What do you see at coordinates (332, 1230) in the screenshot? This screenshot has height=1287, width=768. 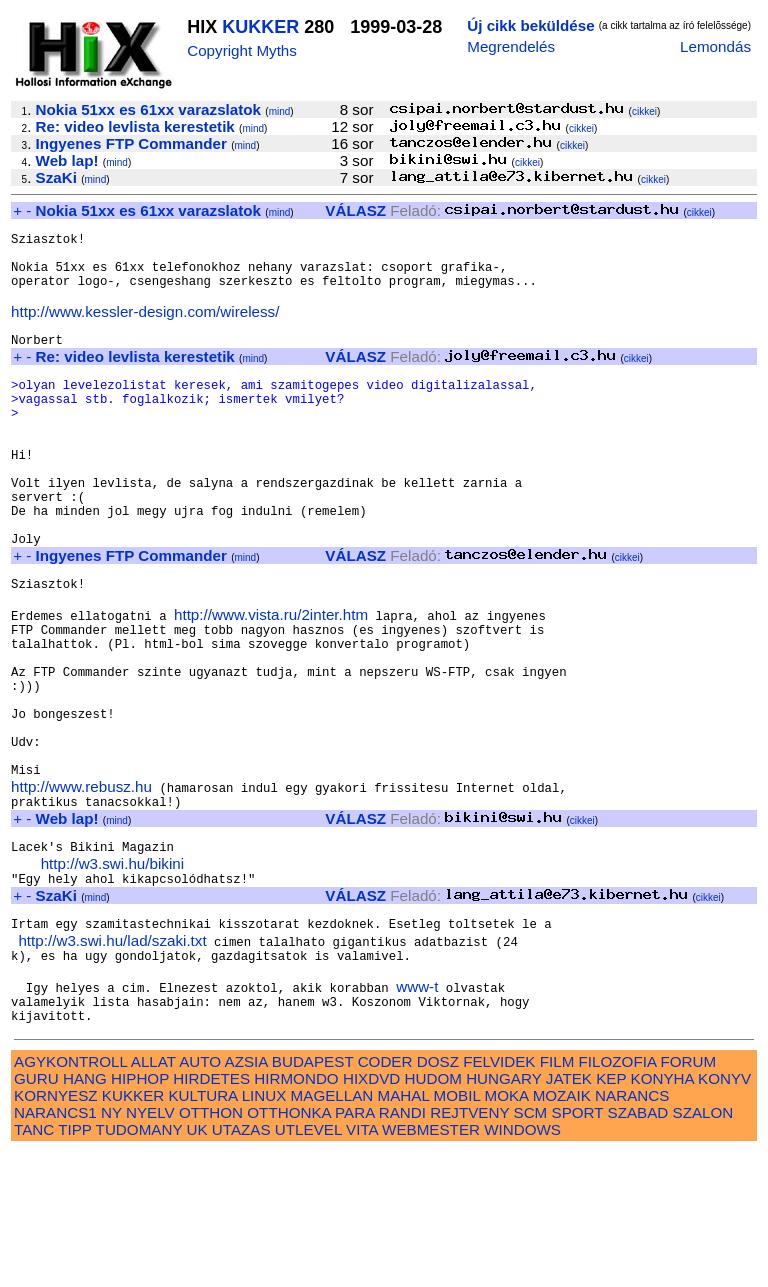 I see `MAGELLAN` at bounding box center [332, 1230].